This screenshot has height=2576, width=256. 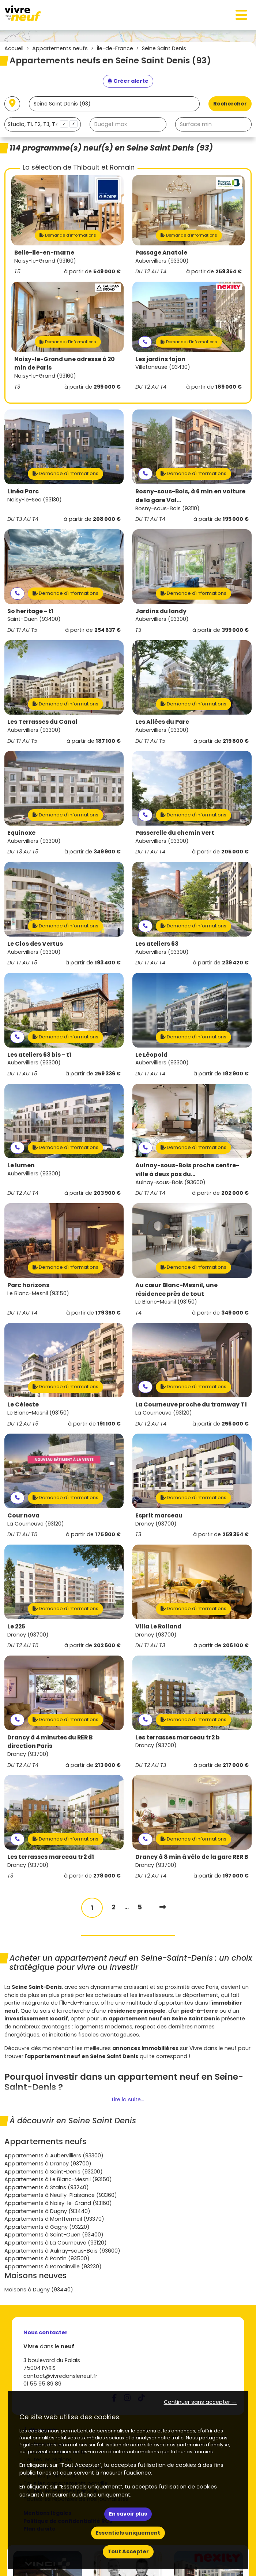 I want to click on Equinoxe, so click(x=21, y=833).